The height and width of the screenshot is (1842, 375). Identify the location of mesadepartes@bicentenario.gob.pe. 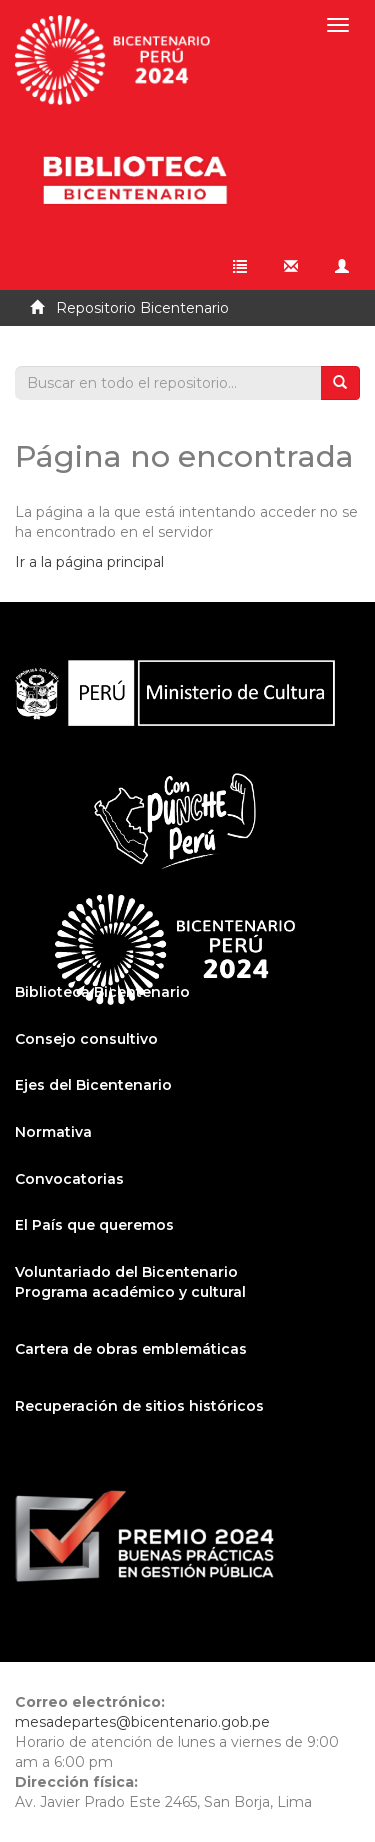
(142, 1722).